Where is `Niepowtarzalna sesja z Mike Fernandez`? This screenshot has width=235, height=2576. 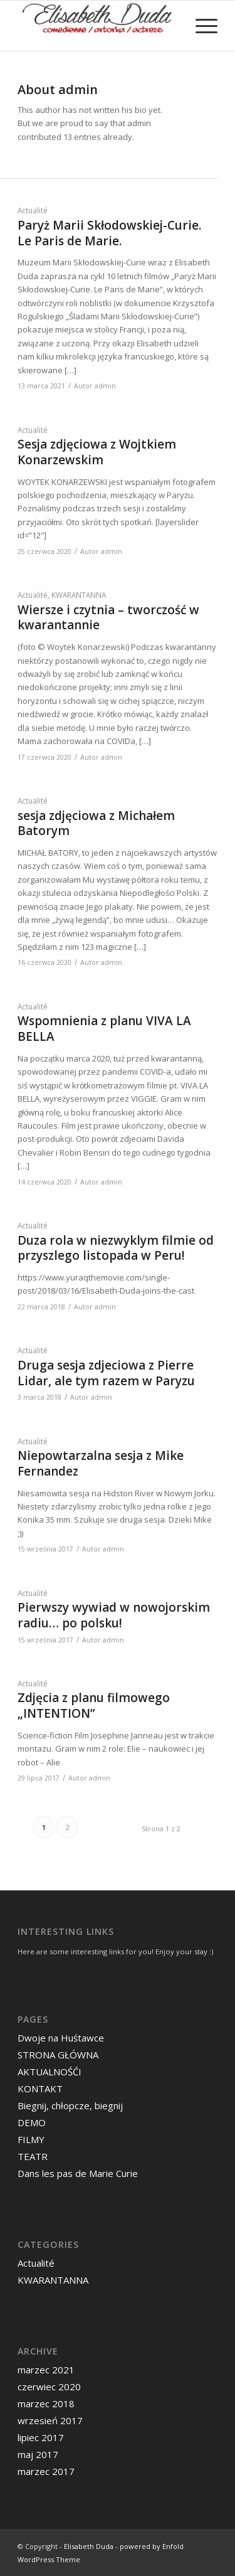 Niepowtarzalna sesja z Mike Fernandez is located at coordinates (101, 1463).